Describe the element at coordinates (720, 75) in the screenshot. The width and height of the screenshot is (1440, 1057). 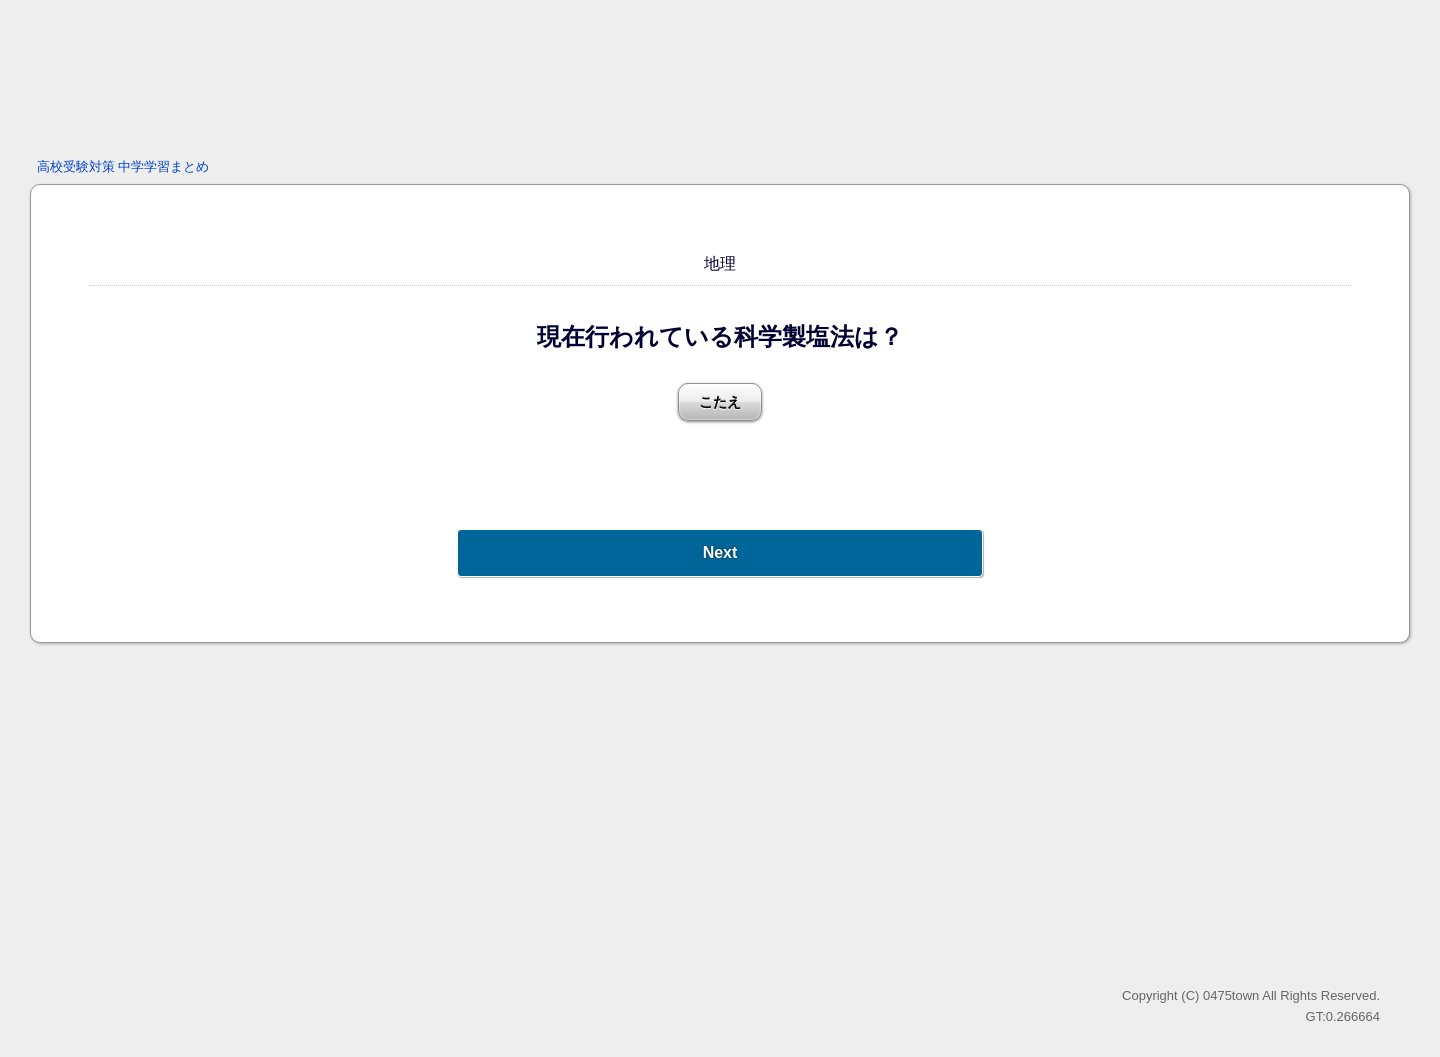
I see `[Advertisement]` at that location.